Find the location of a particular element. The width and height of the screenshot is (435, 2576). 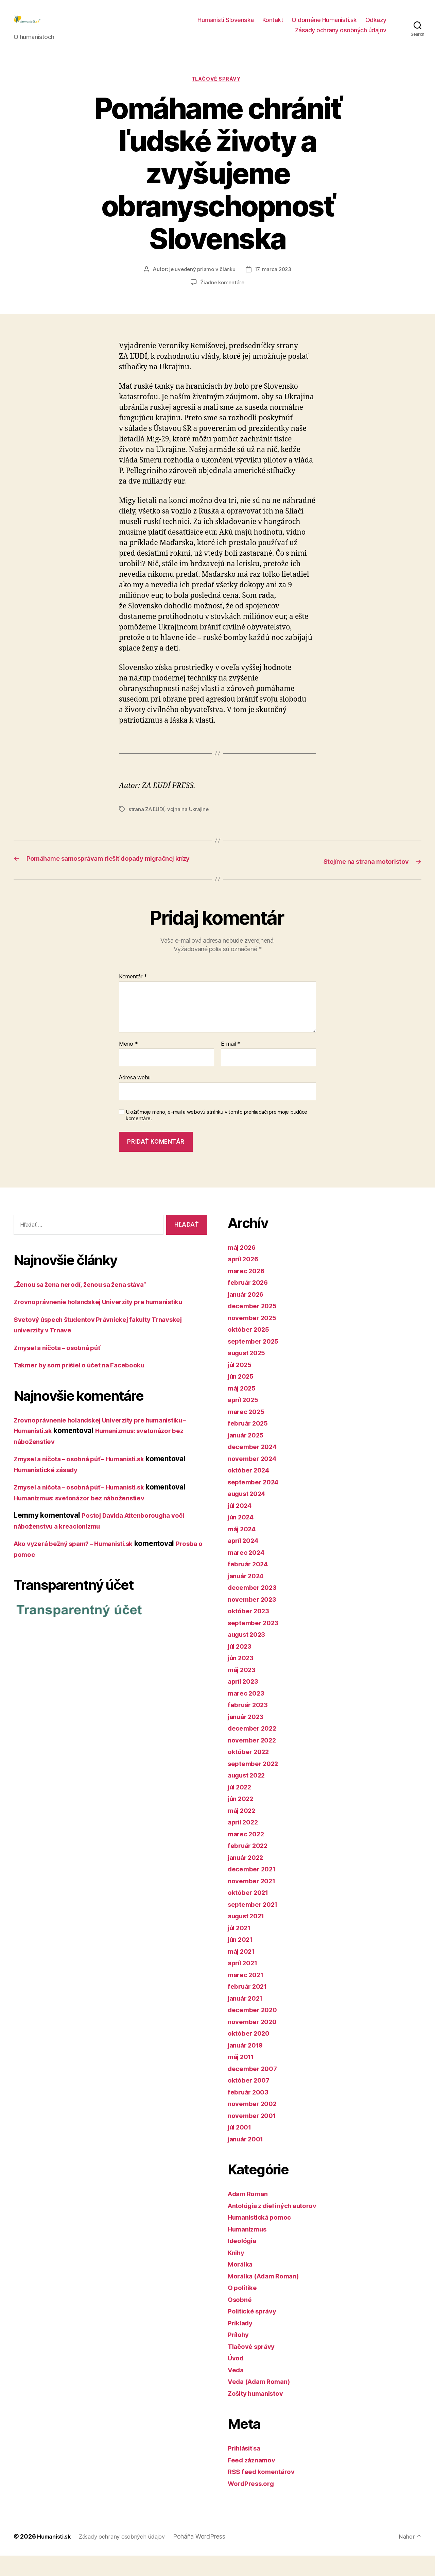

E-mail is located at coordinates (230, 1064).